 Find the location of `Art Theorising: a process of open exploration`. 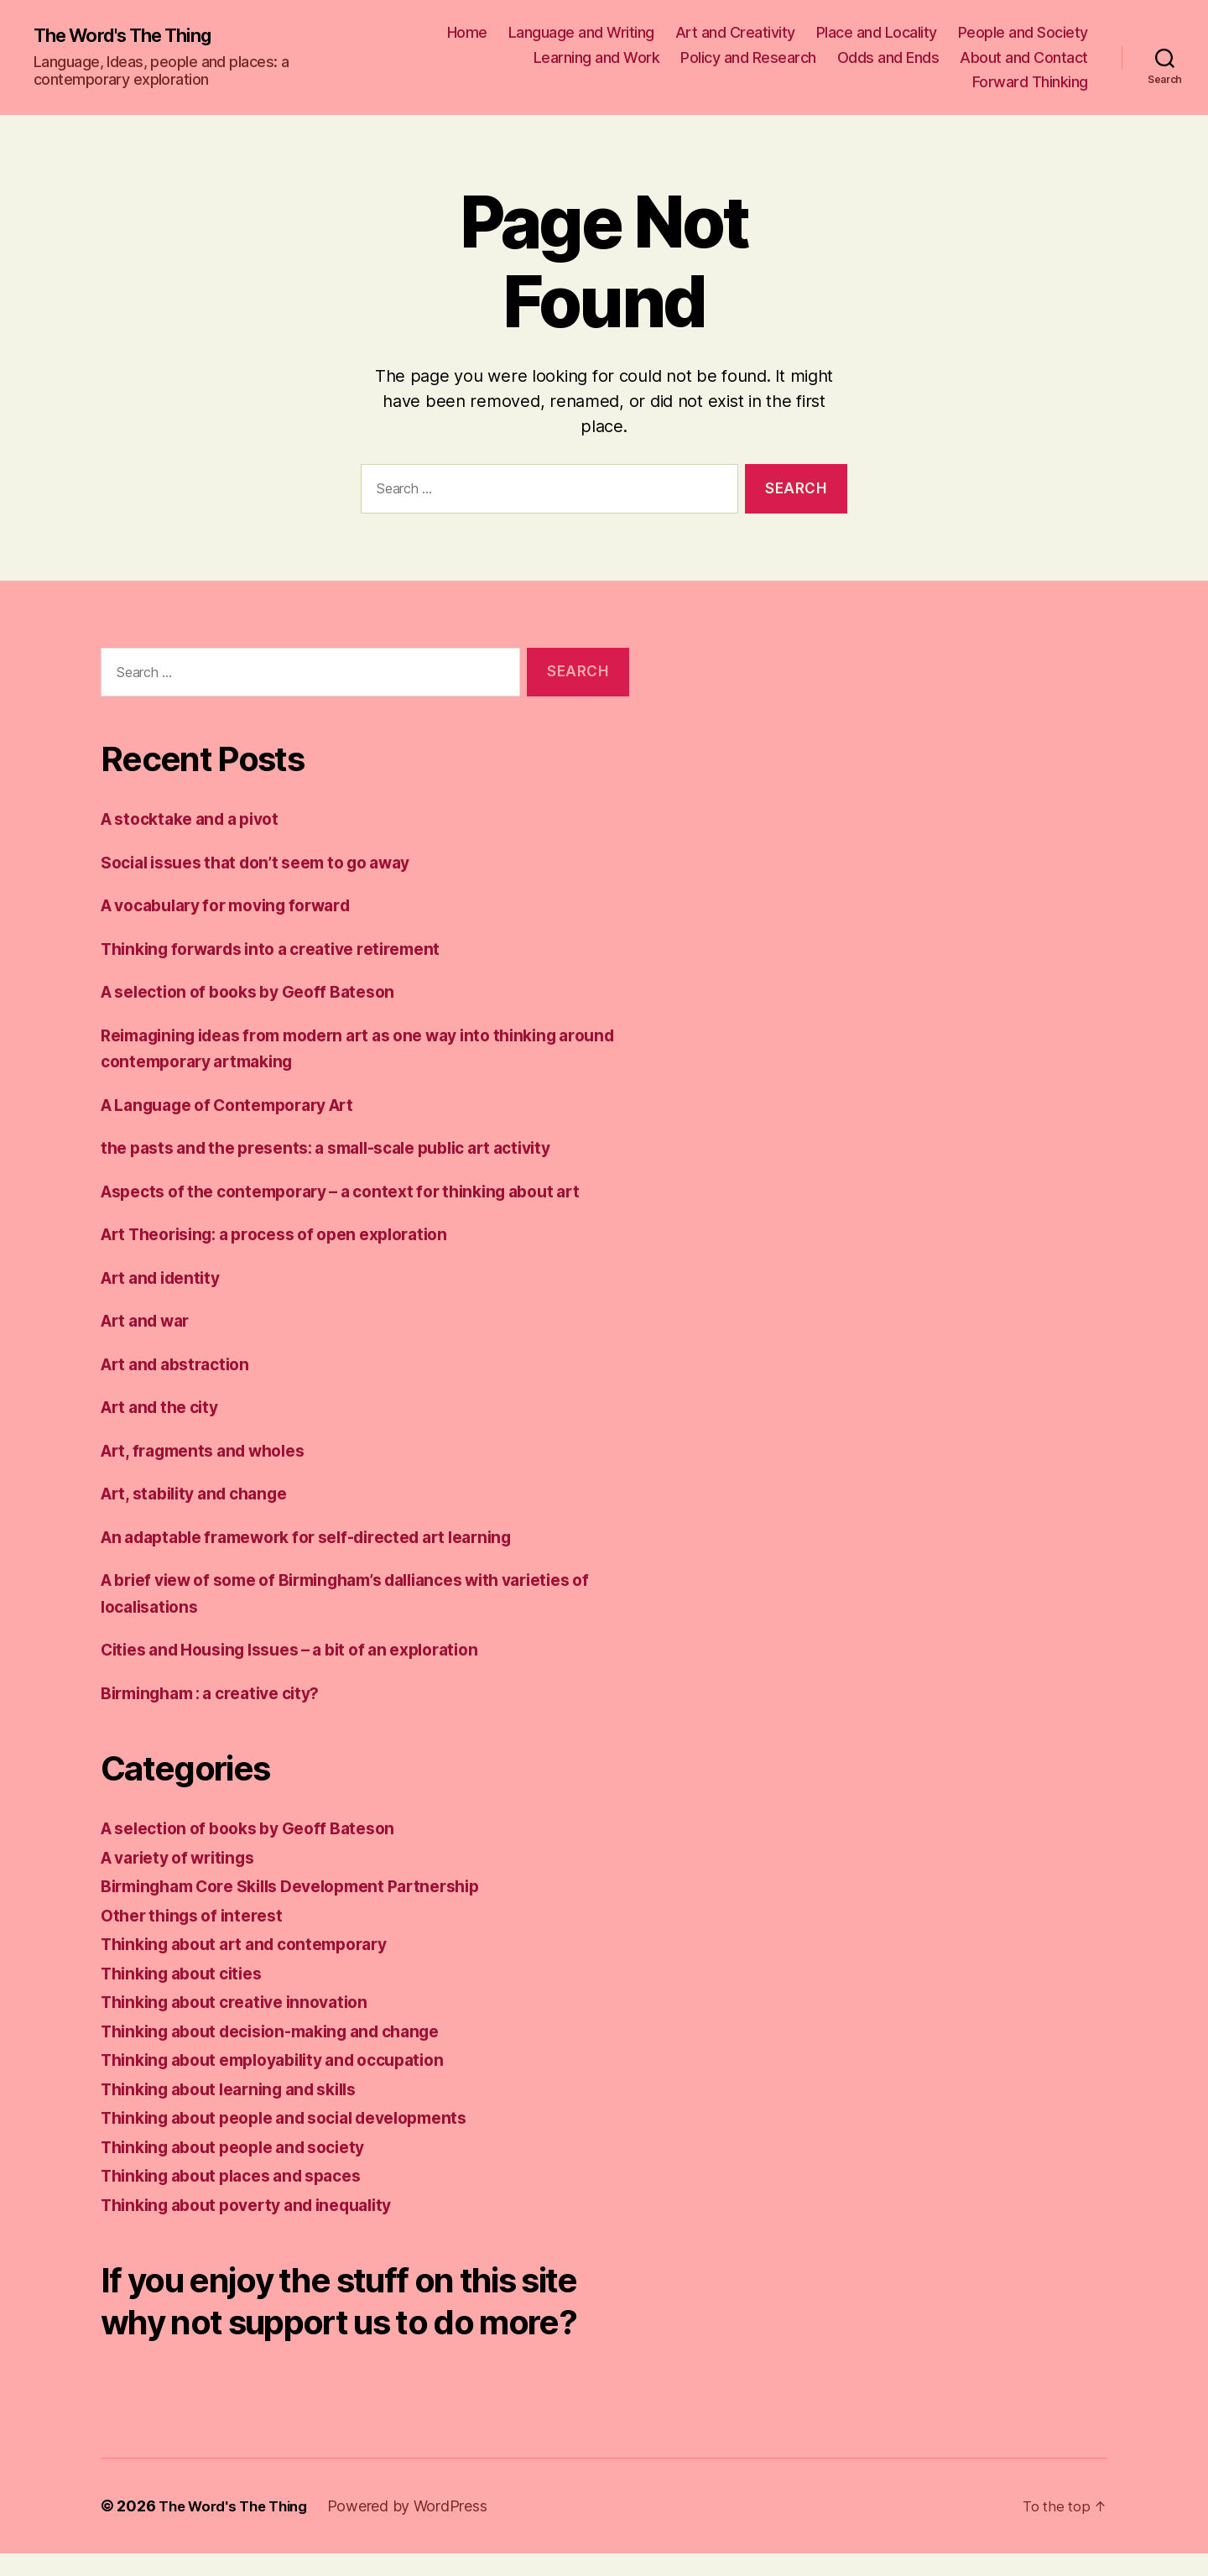

Art Theorising: a process of open exploration is located at coordinates (291, 1233).